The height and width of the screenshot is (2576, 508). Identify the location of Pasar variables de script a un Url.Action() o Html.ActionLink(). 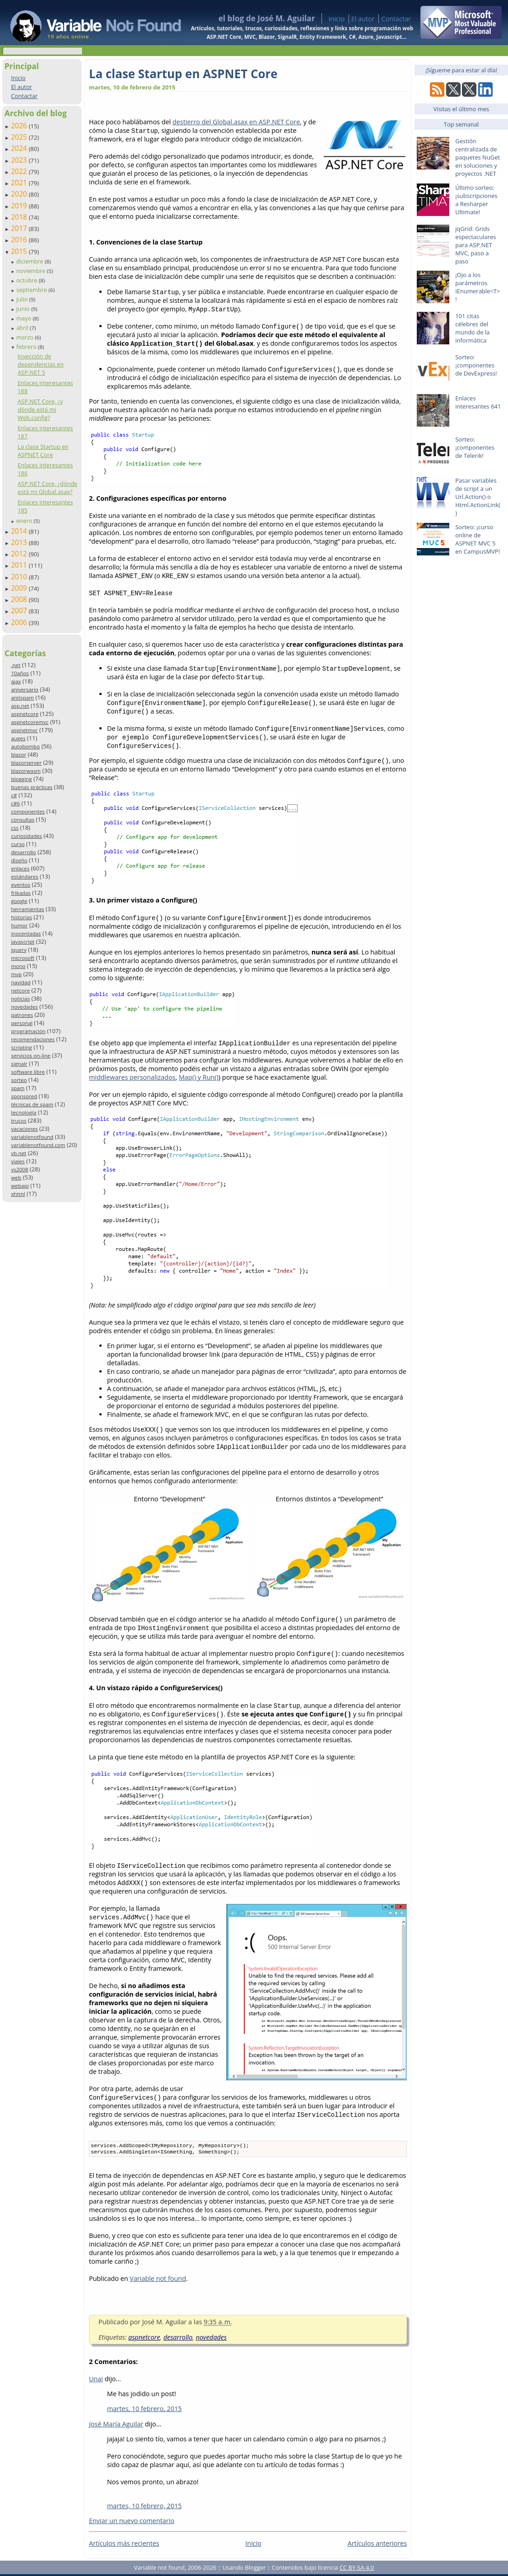
(477, 496).